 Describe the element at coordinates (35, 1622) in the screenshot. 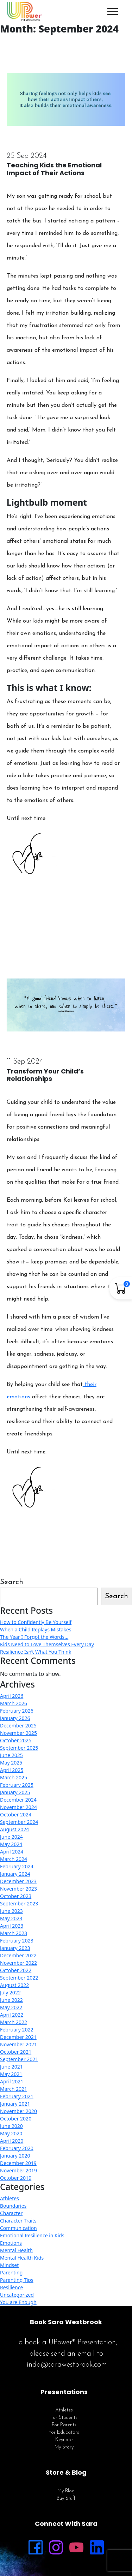

I see `How to Confidently Be Yourself` at that location.